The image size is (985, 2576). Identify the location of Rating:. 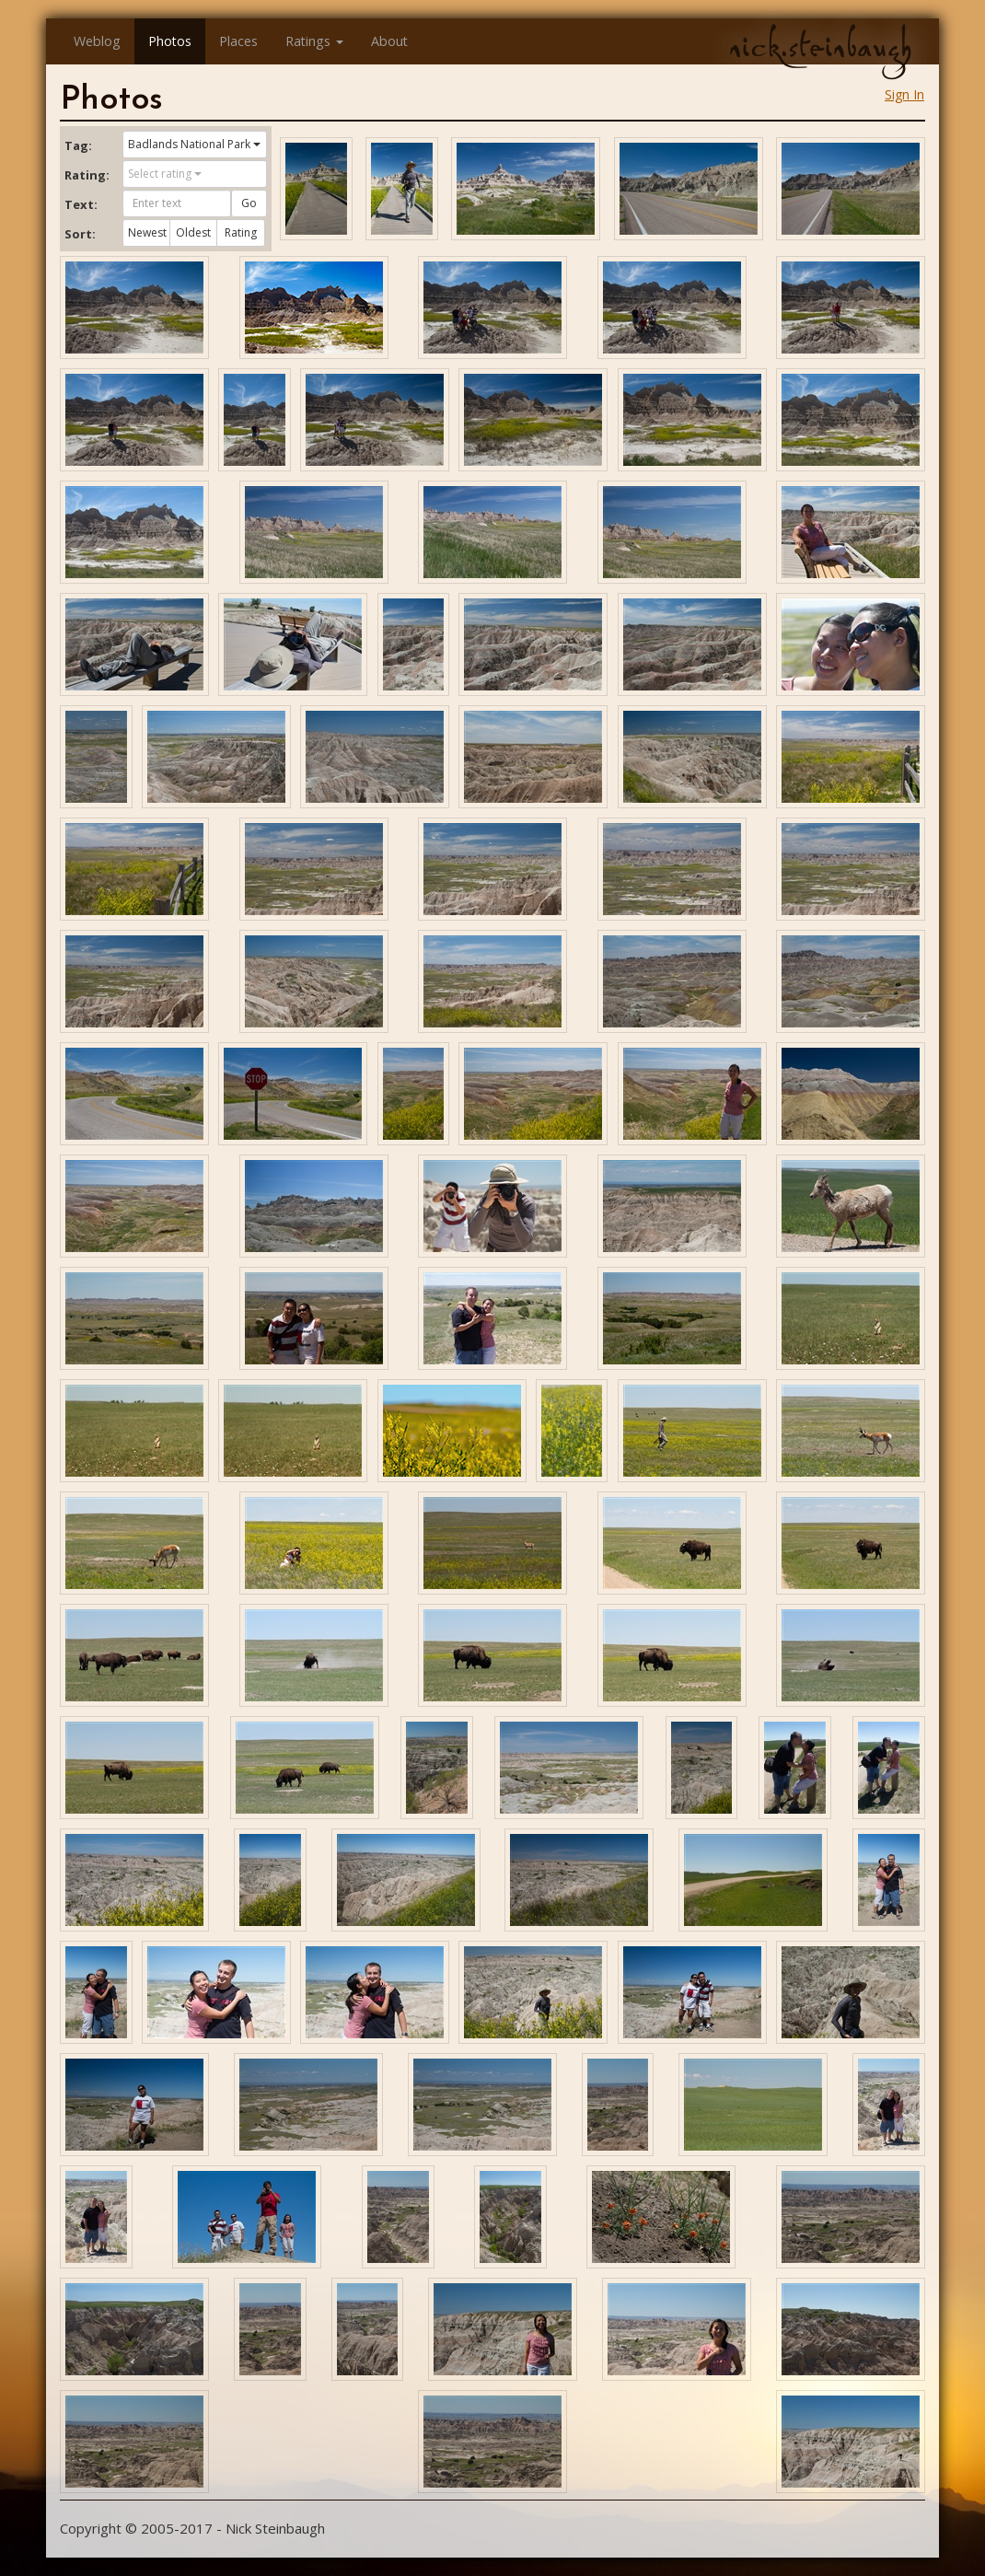
(86, 175).